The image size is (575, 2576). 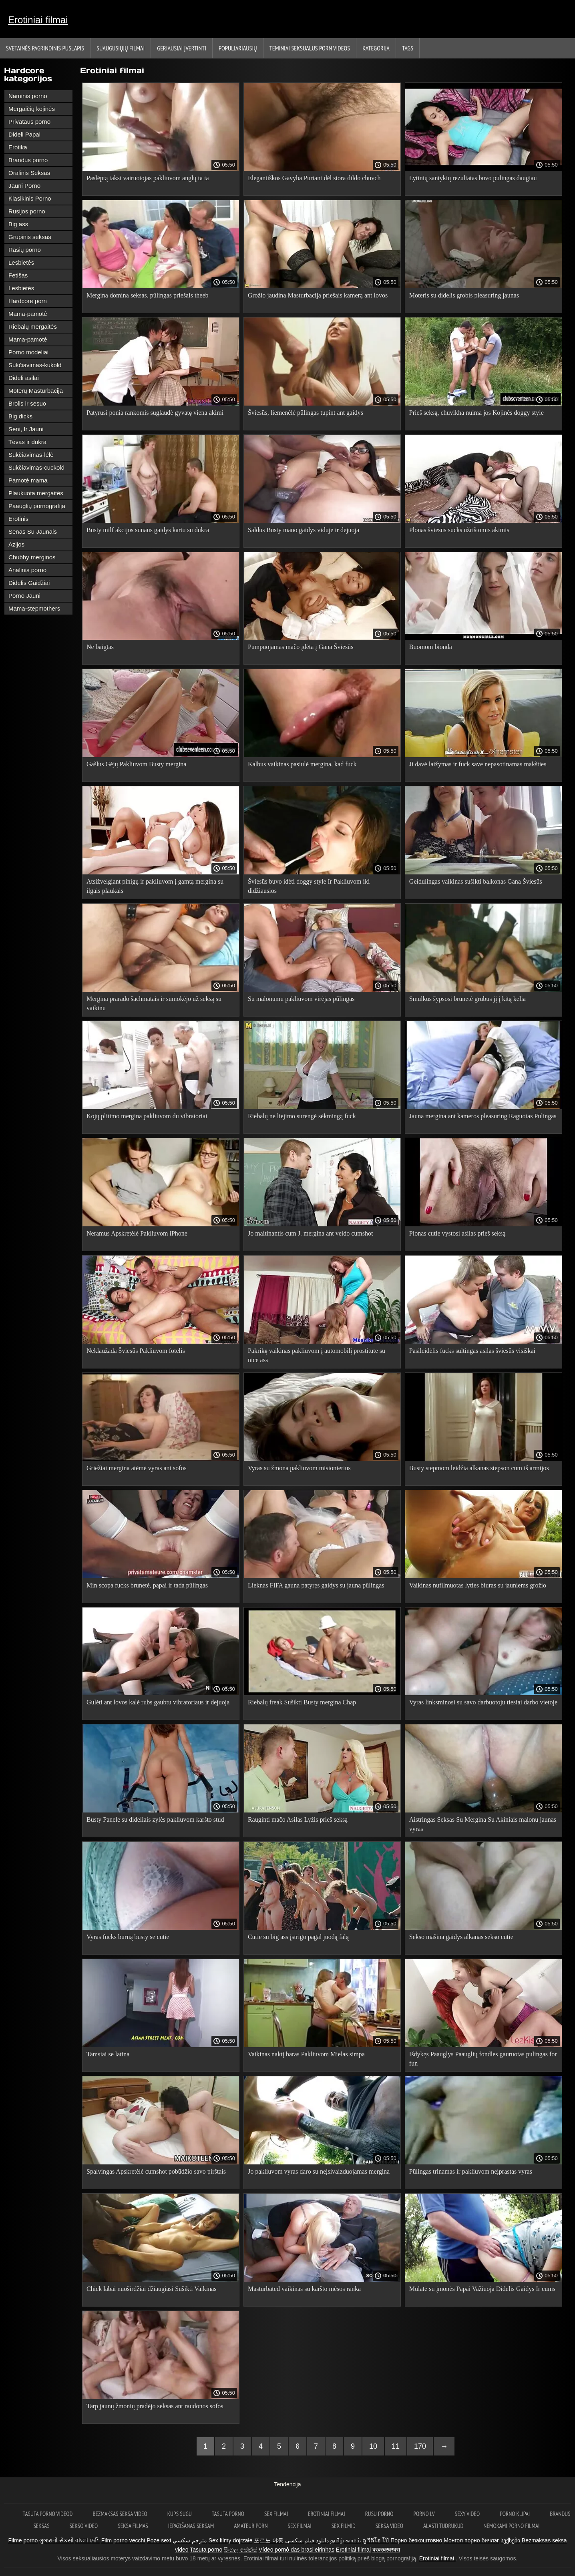 What do you see at coordinates (31, 454) in the screenshot?
I see `Sukčiavimas-lėlė` at bounding box center [31, 454].